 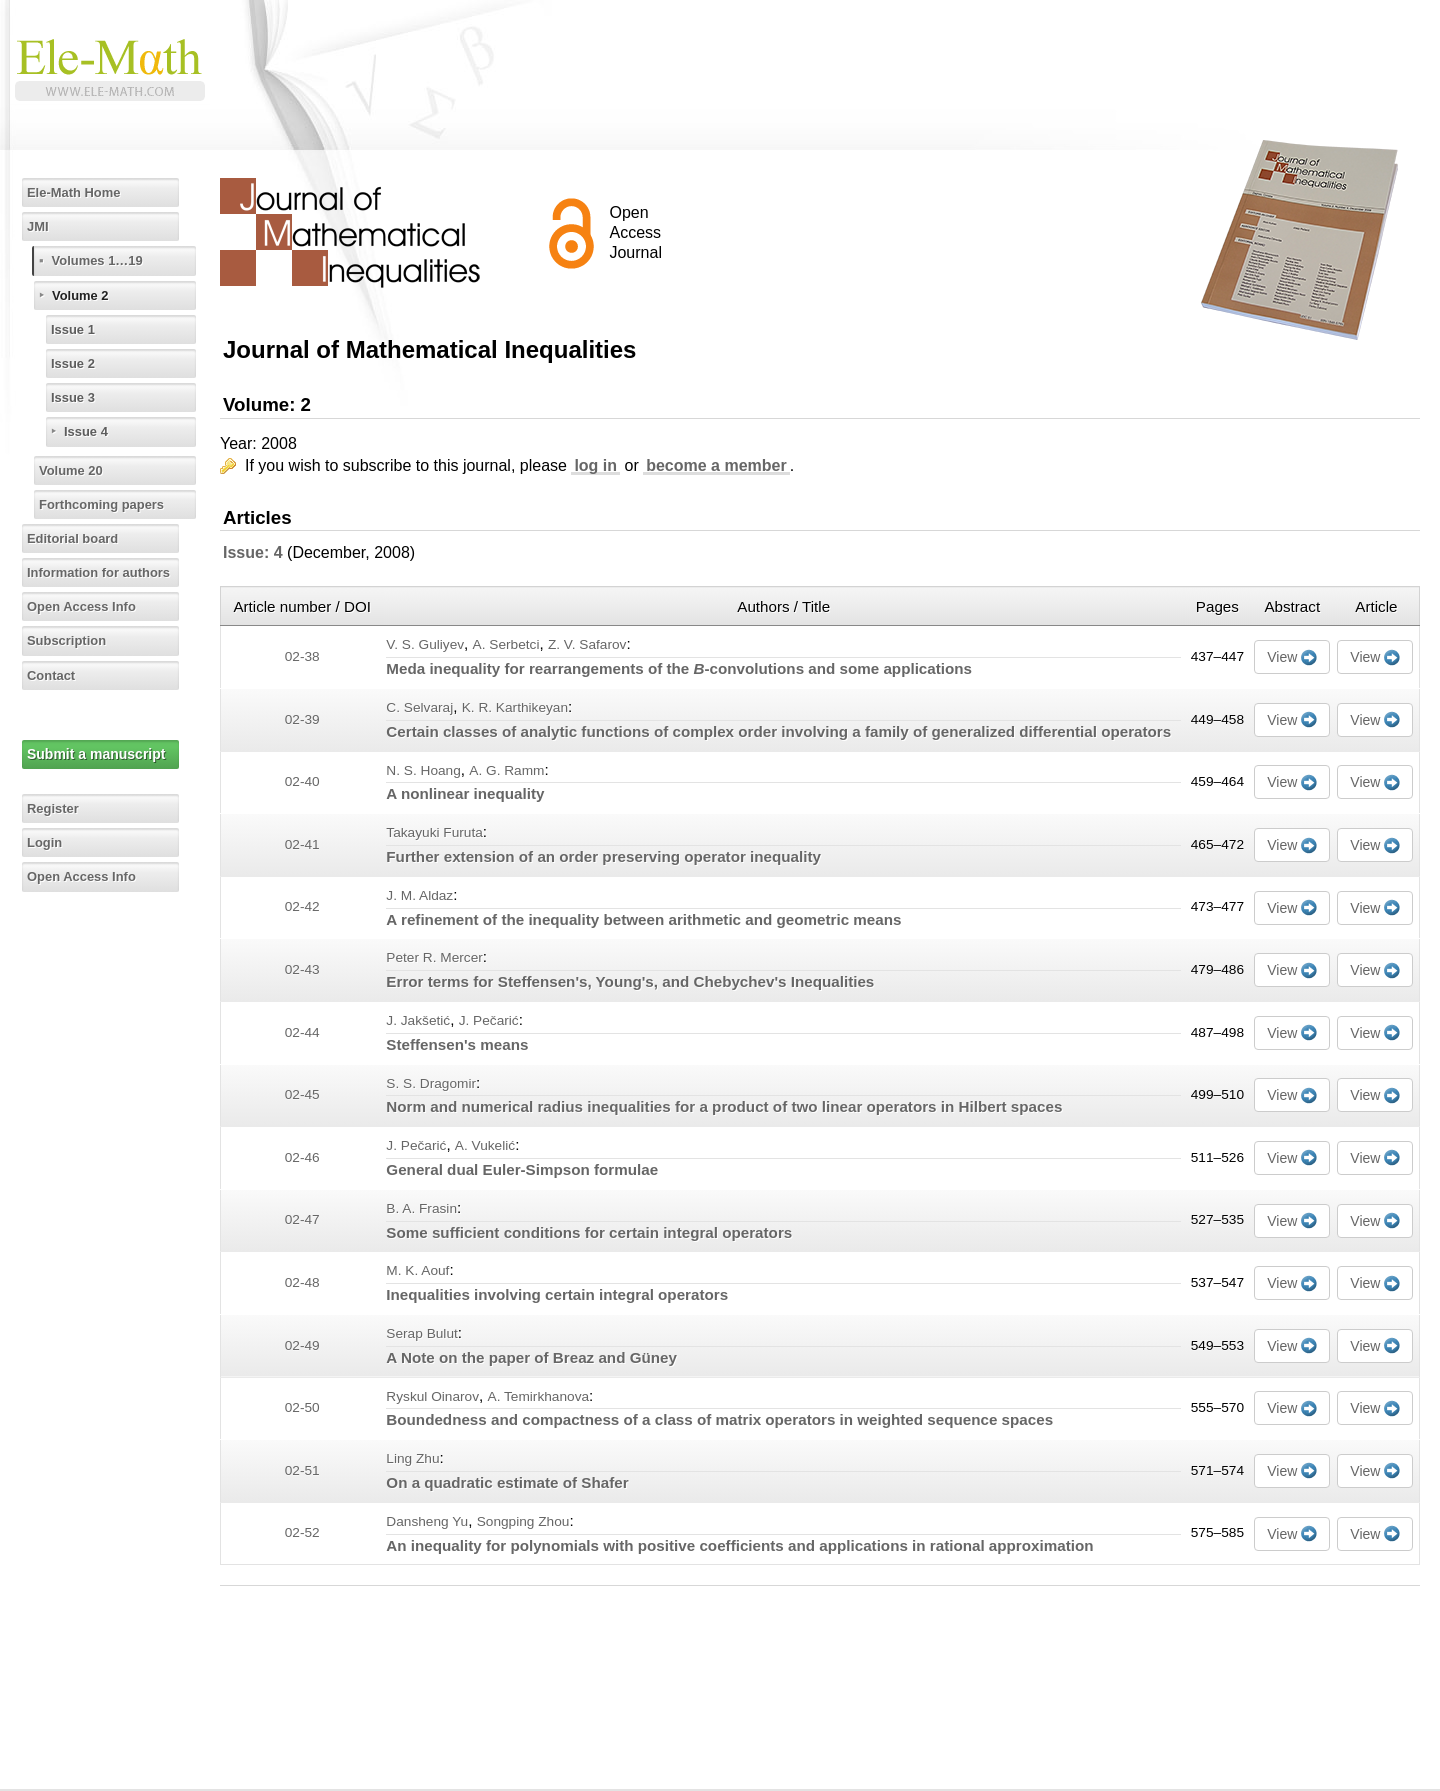 I want to click on 02-51, so click(x=302, y=1470).